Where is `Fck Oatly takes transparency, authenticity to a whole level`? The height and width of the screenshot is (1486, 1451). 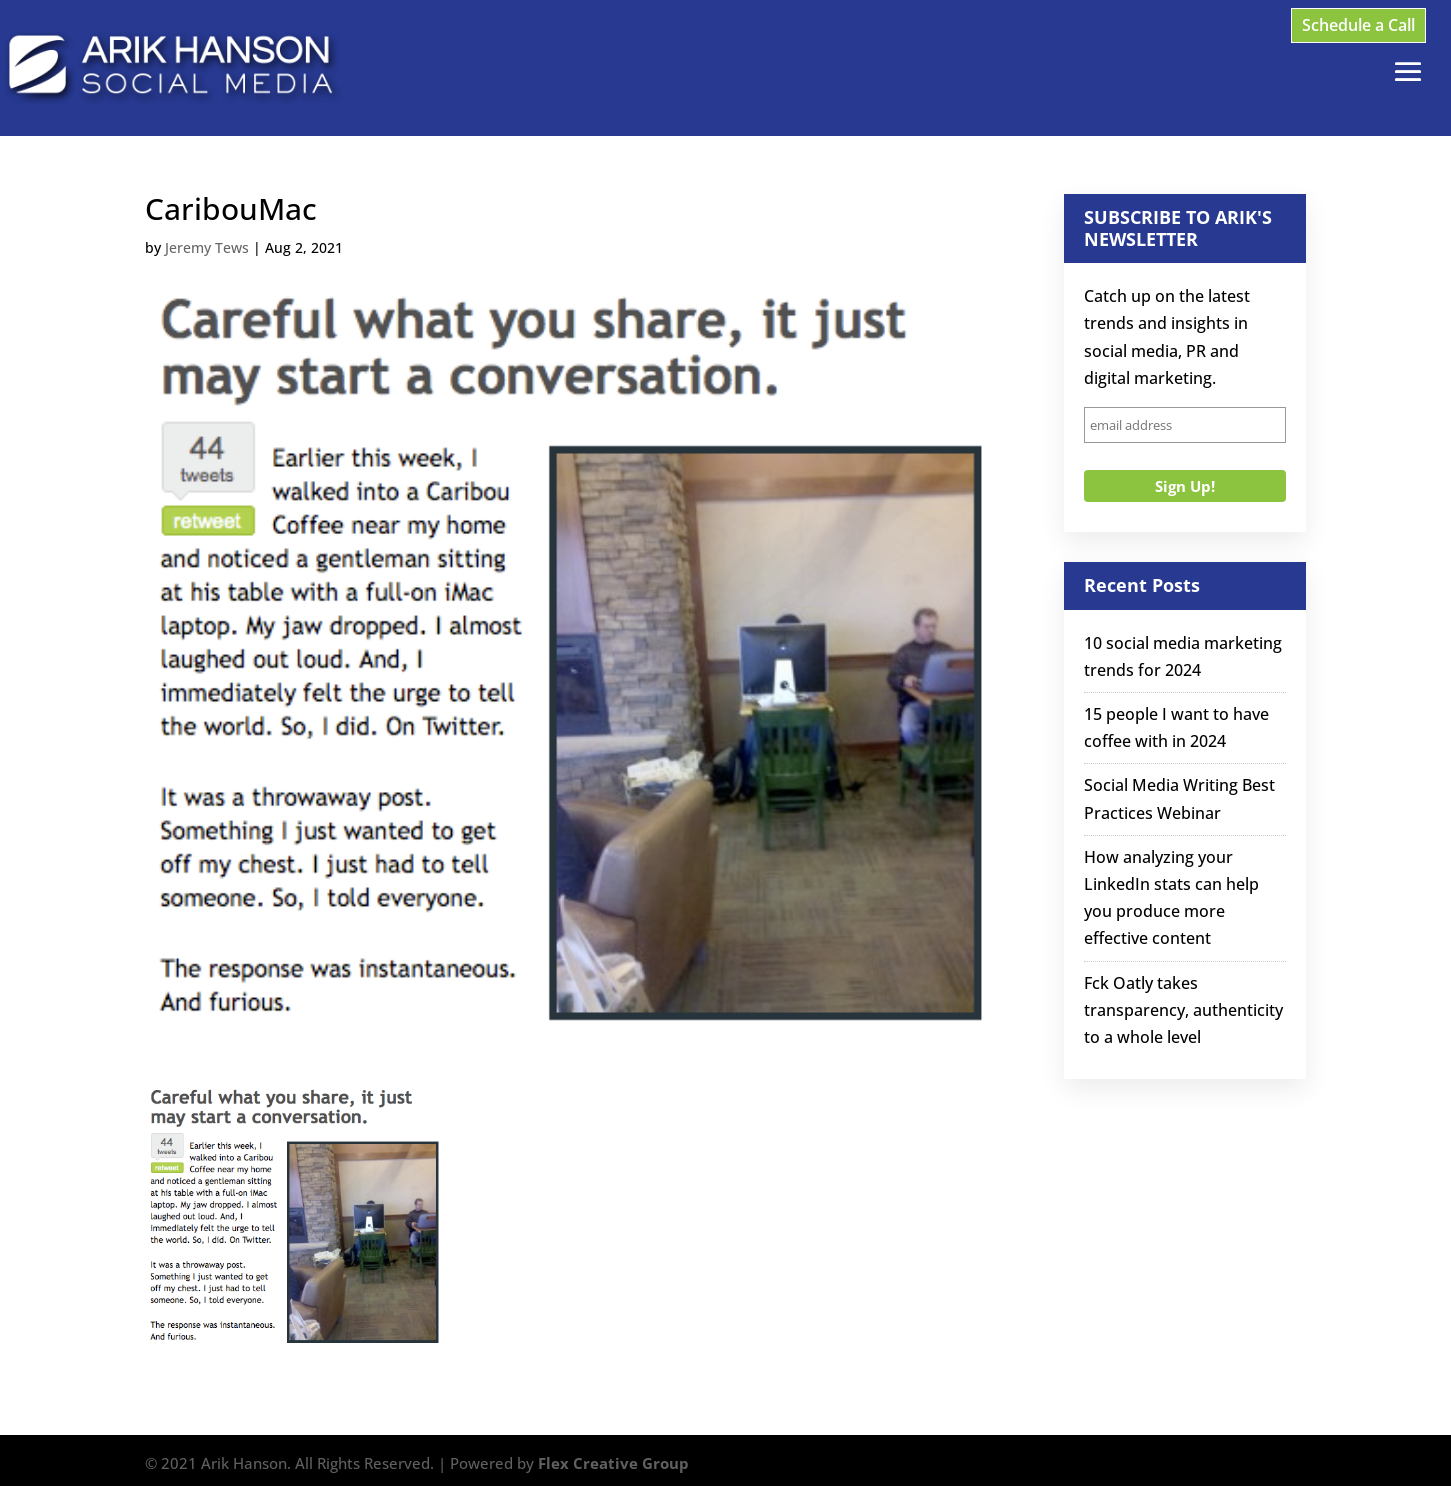 Fck Oatly takes transparency, authenticity to a whole level is located at coordinates (1183, 1010).